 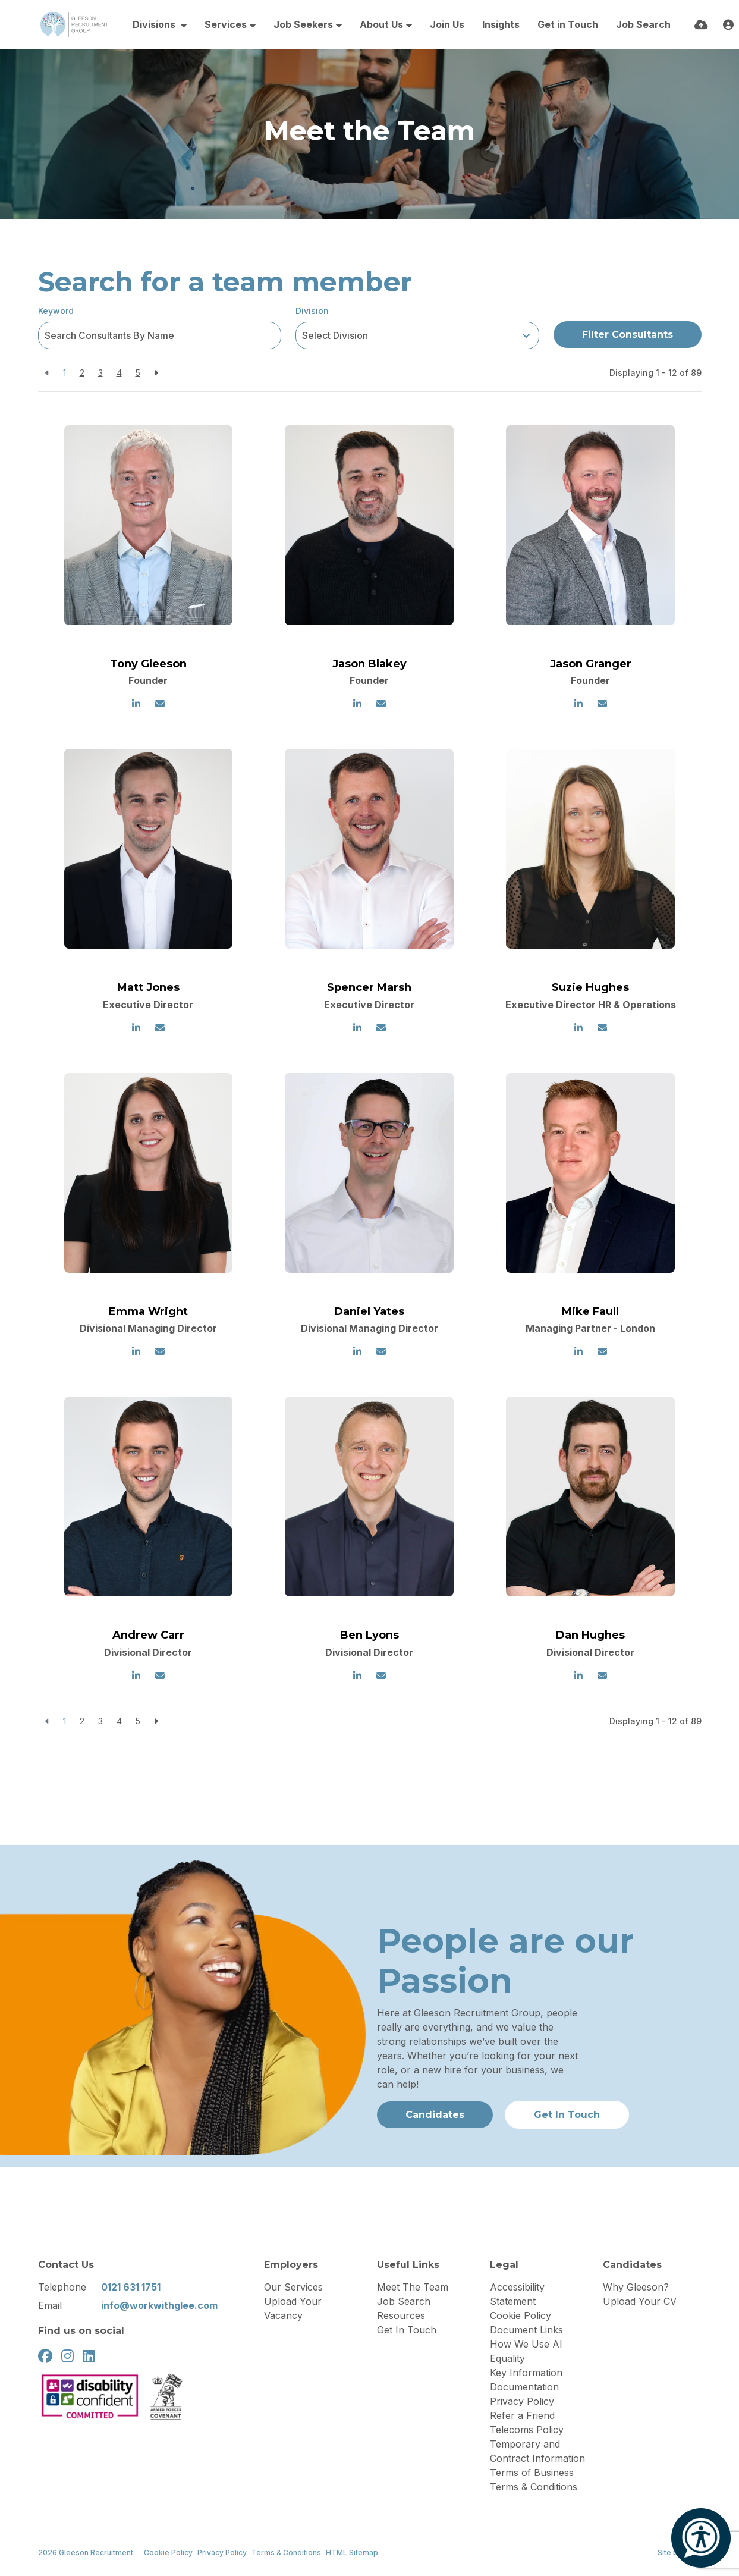 I want to click on Our Services, so click(x=293, y=2287).